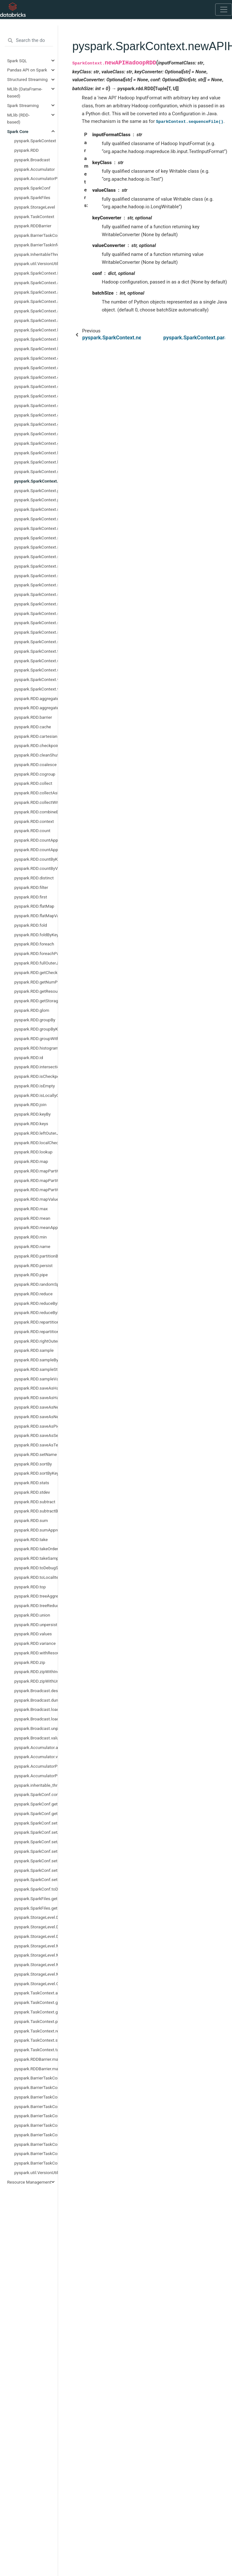 The width and height of the screenshot is (232, 2576). Describe the element at coordinates (36, 518) in the screenshot. I see `pyspark.SparkContext.resources` at that location.